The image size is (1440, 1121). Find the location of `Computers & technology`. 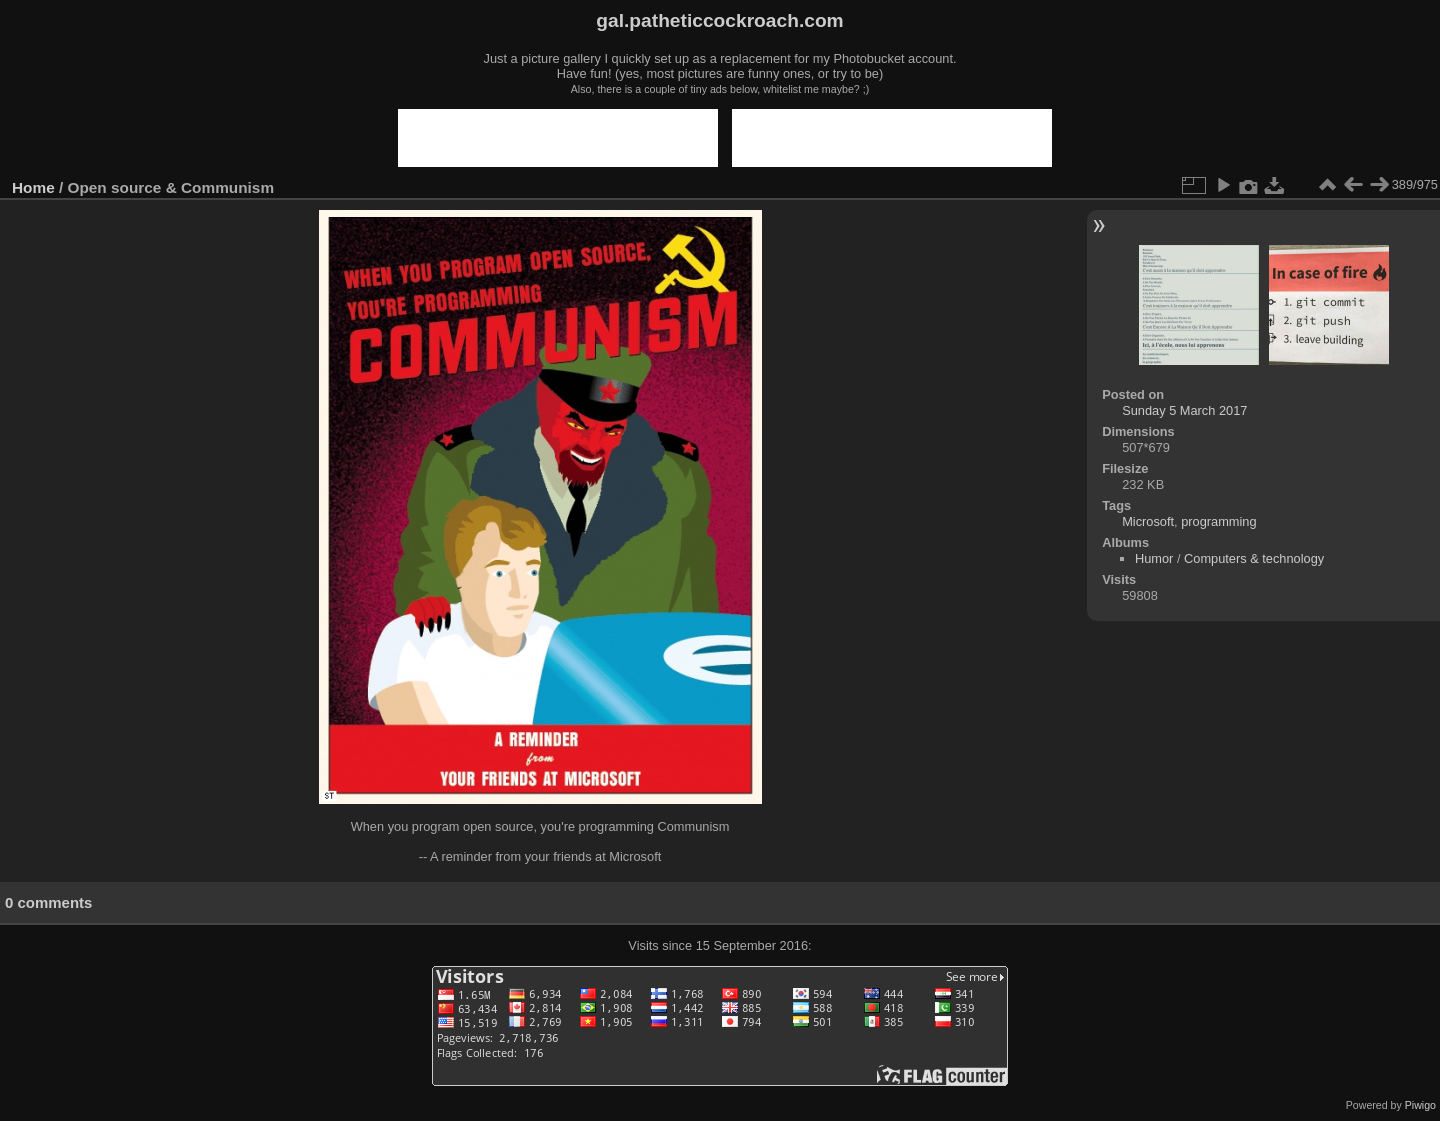

Computers & technology is located at coordinates (1254, 558).